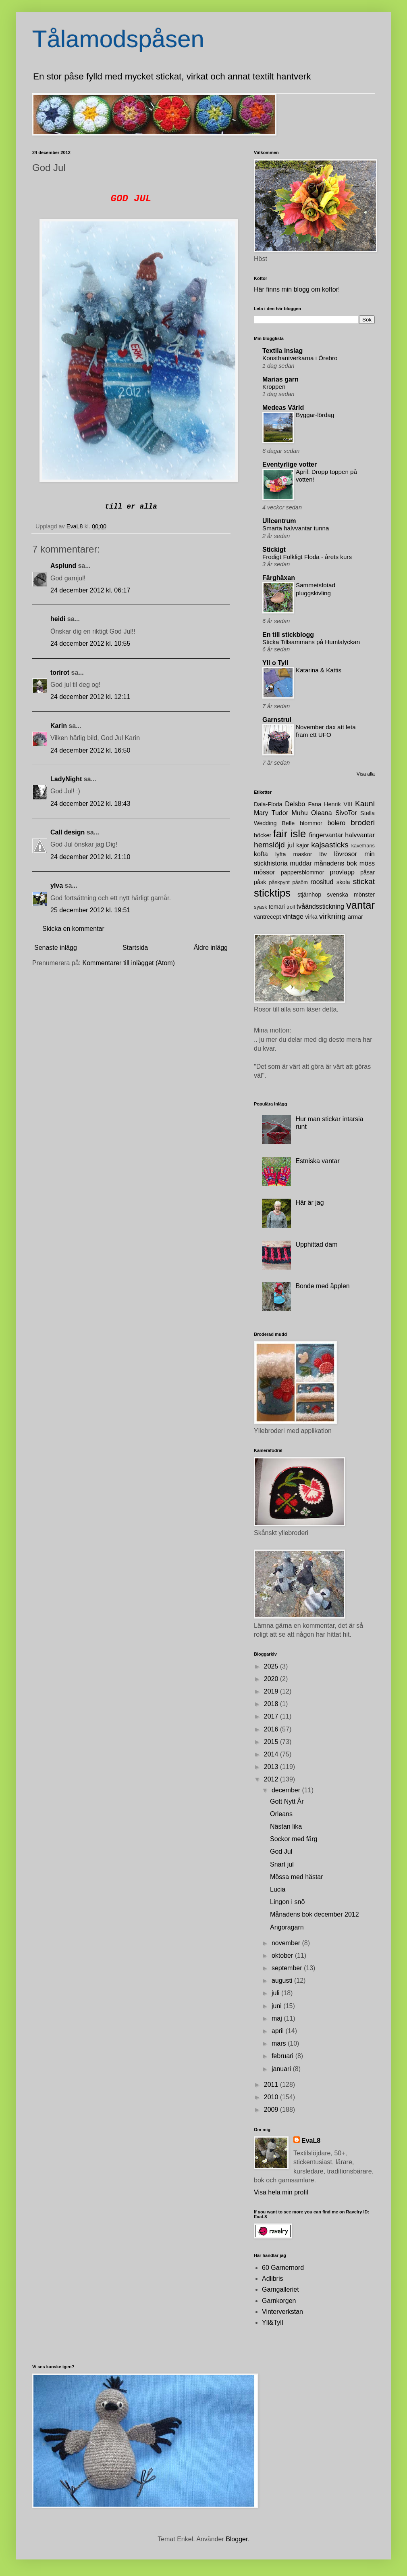 This screenshot has height=2576, width=407. Describe the element at coordinates (366, 774) in the screenshot. I see `Visa alla` at that location.